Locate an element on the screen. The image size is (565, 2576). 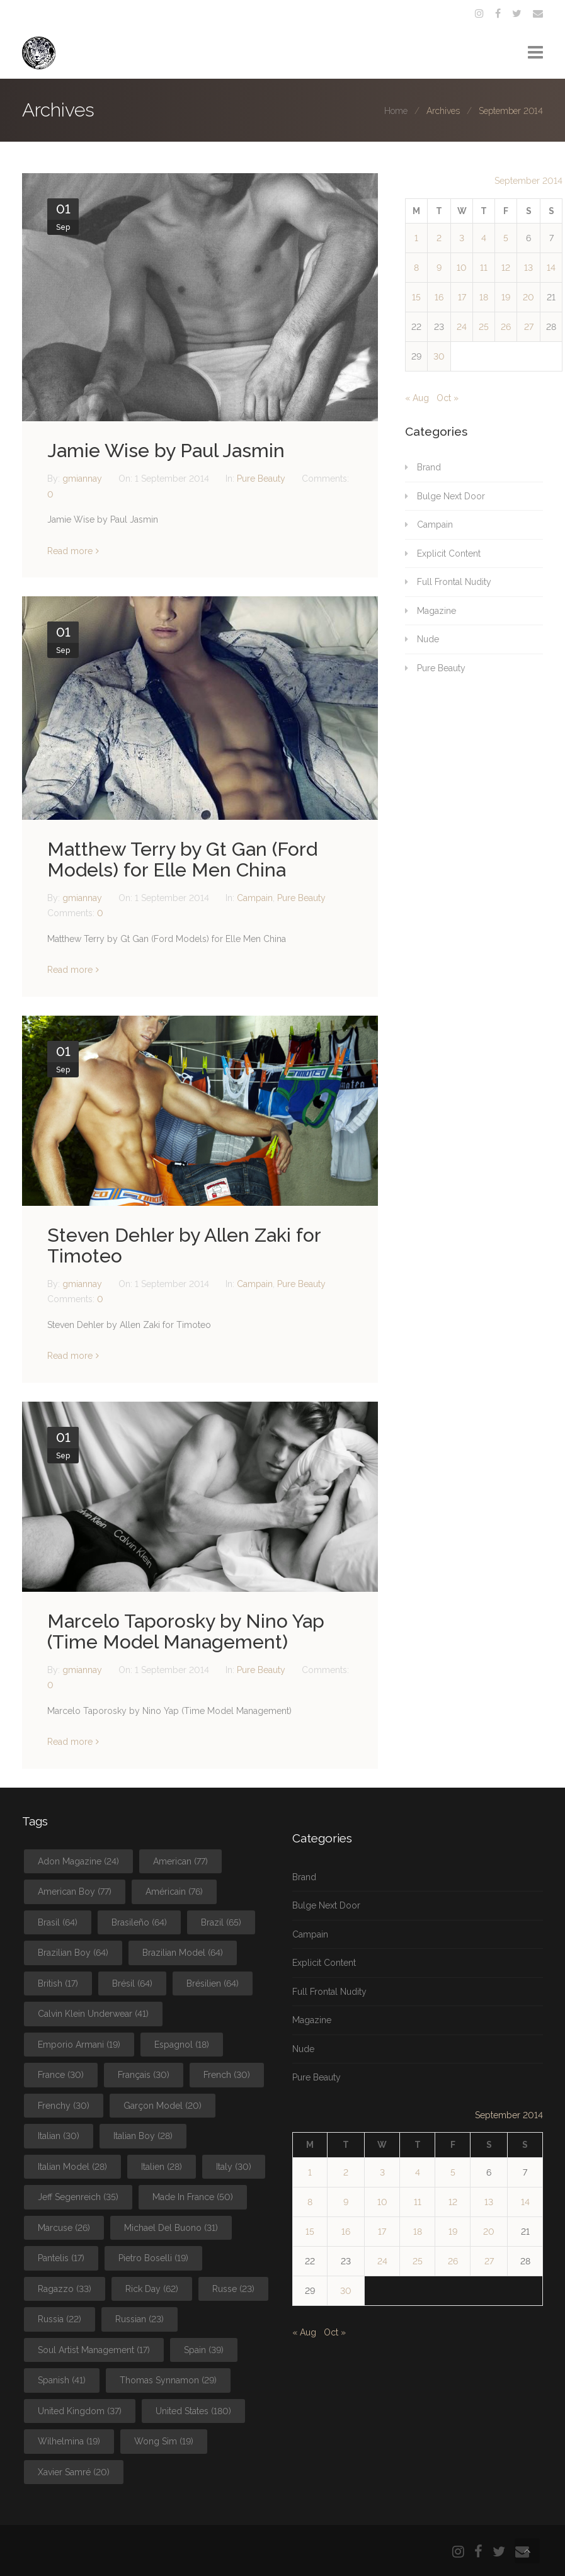
24 [Posts published on September 24, 2014] is located at coordinates (462, 327).